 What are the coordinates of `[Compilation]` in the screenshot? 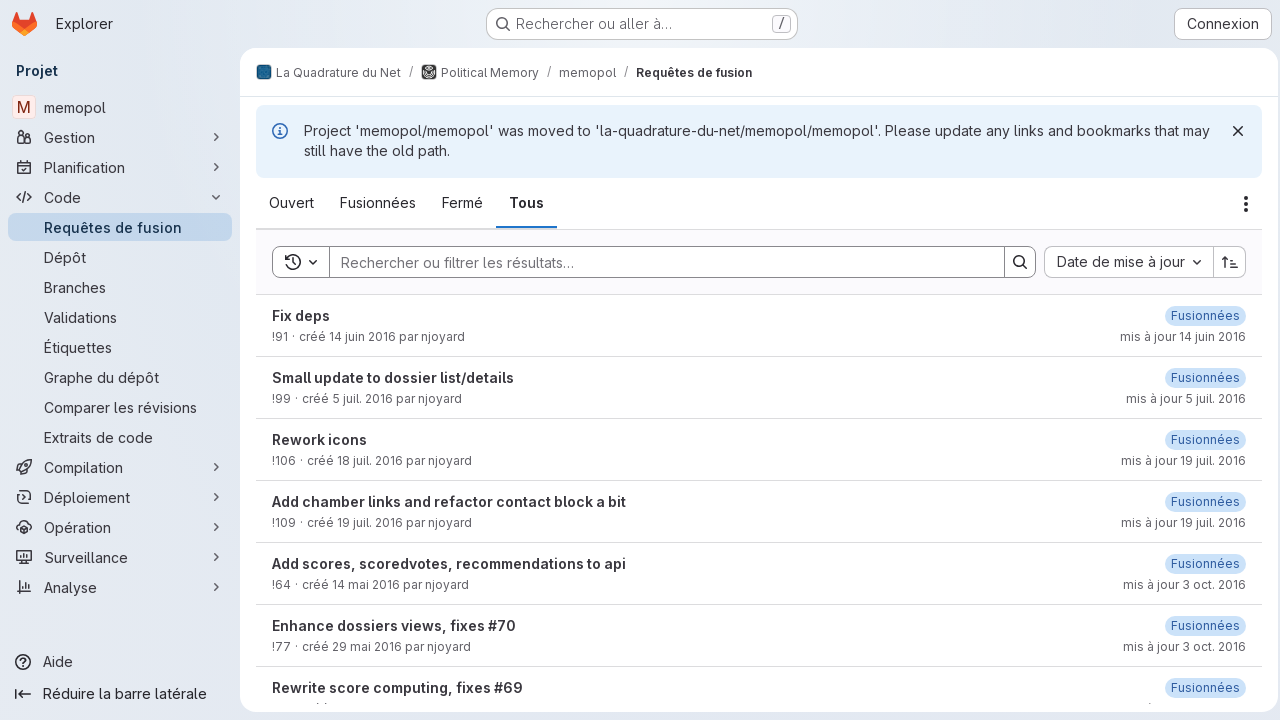 It's located at (120, 467).